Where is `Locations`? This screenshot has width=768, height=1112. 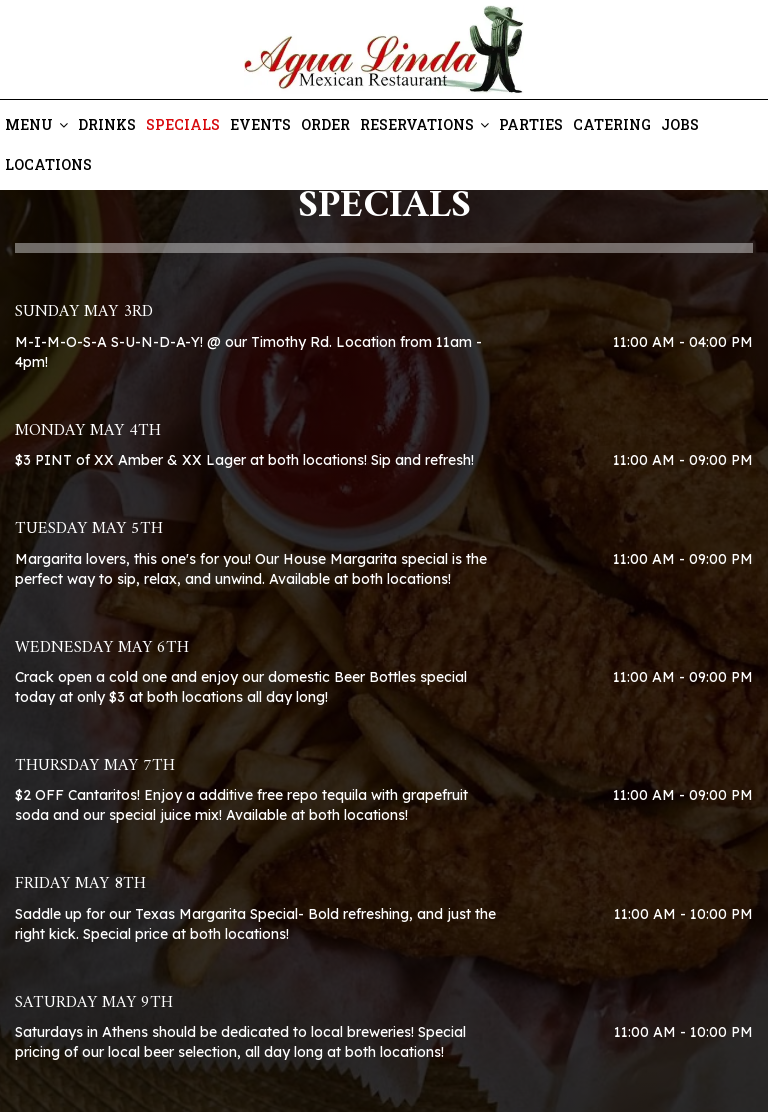
Locations is located at coordinates (48, 164).